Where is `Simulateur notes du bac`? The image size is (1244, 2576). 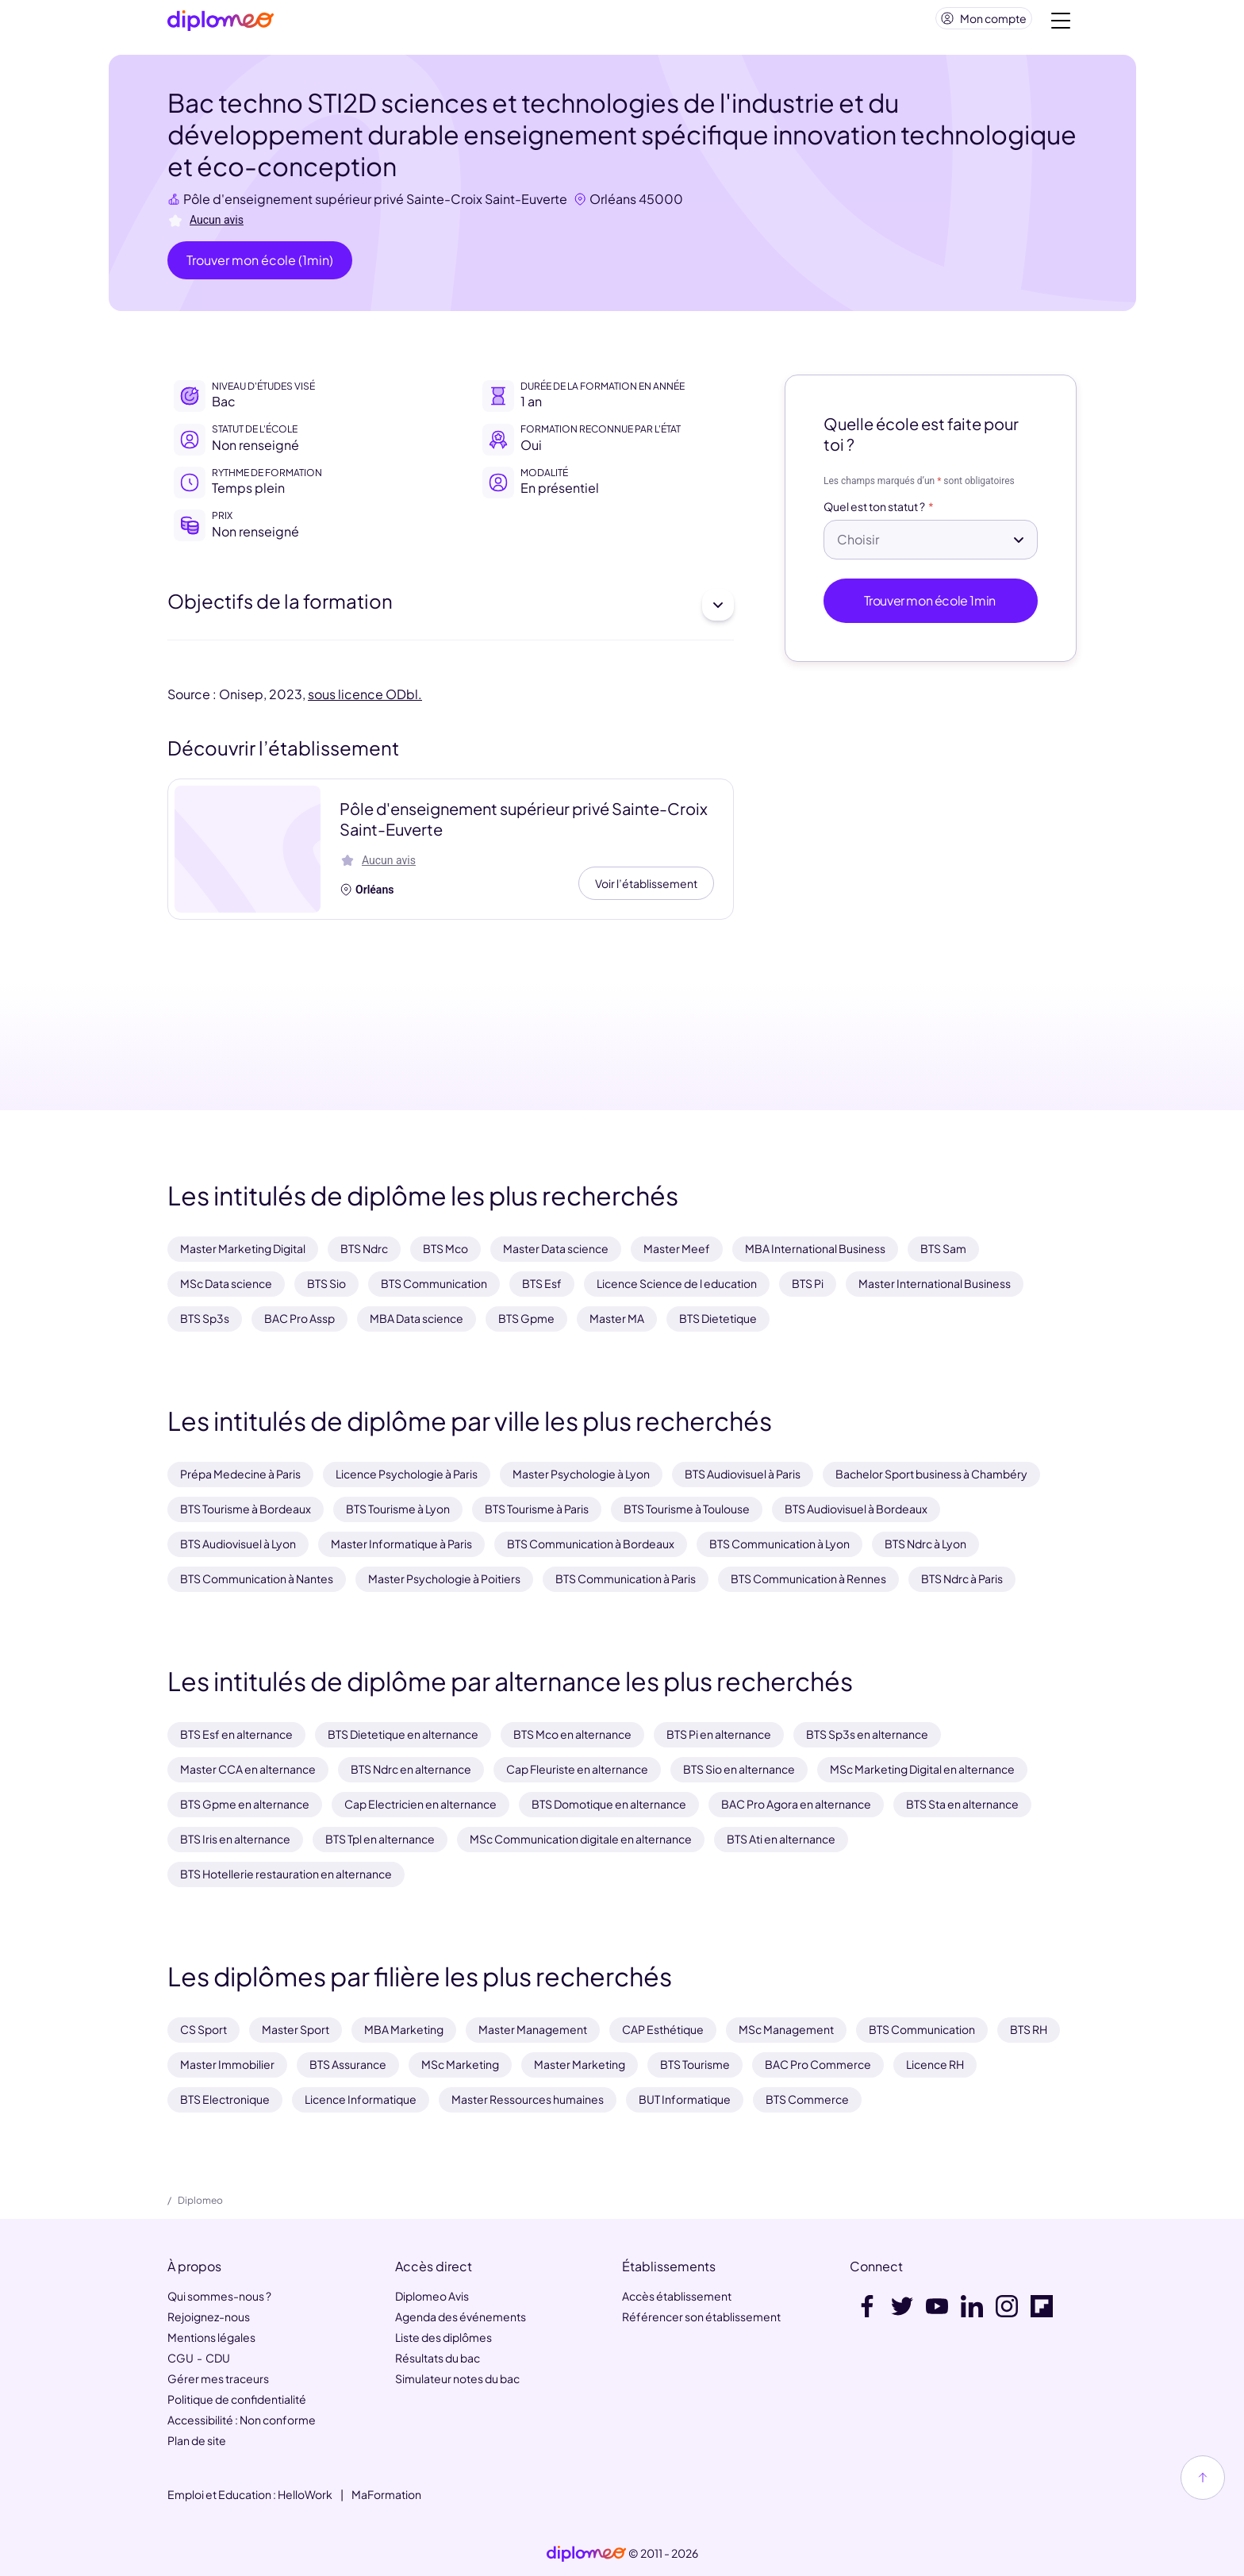
Simulateur notes du bac is located at coordinates (457, 2378).